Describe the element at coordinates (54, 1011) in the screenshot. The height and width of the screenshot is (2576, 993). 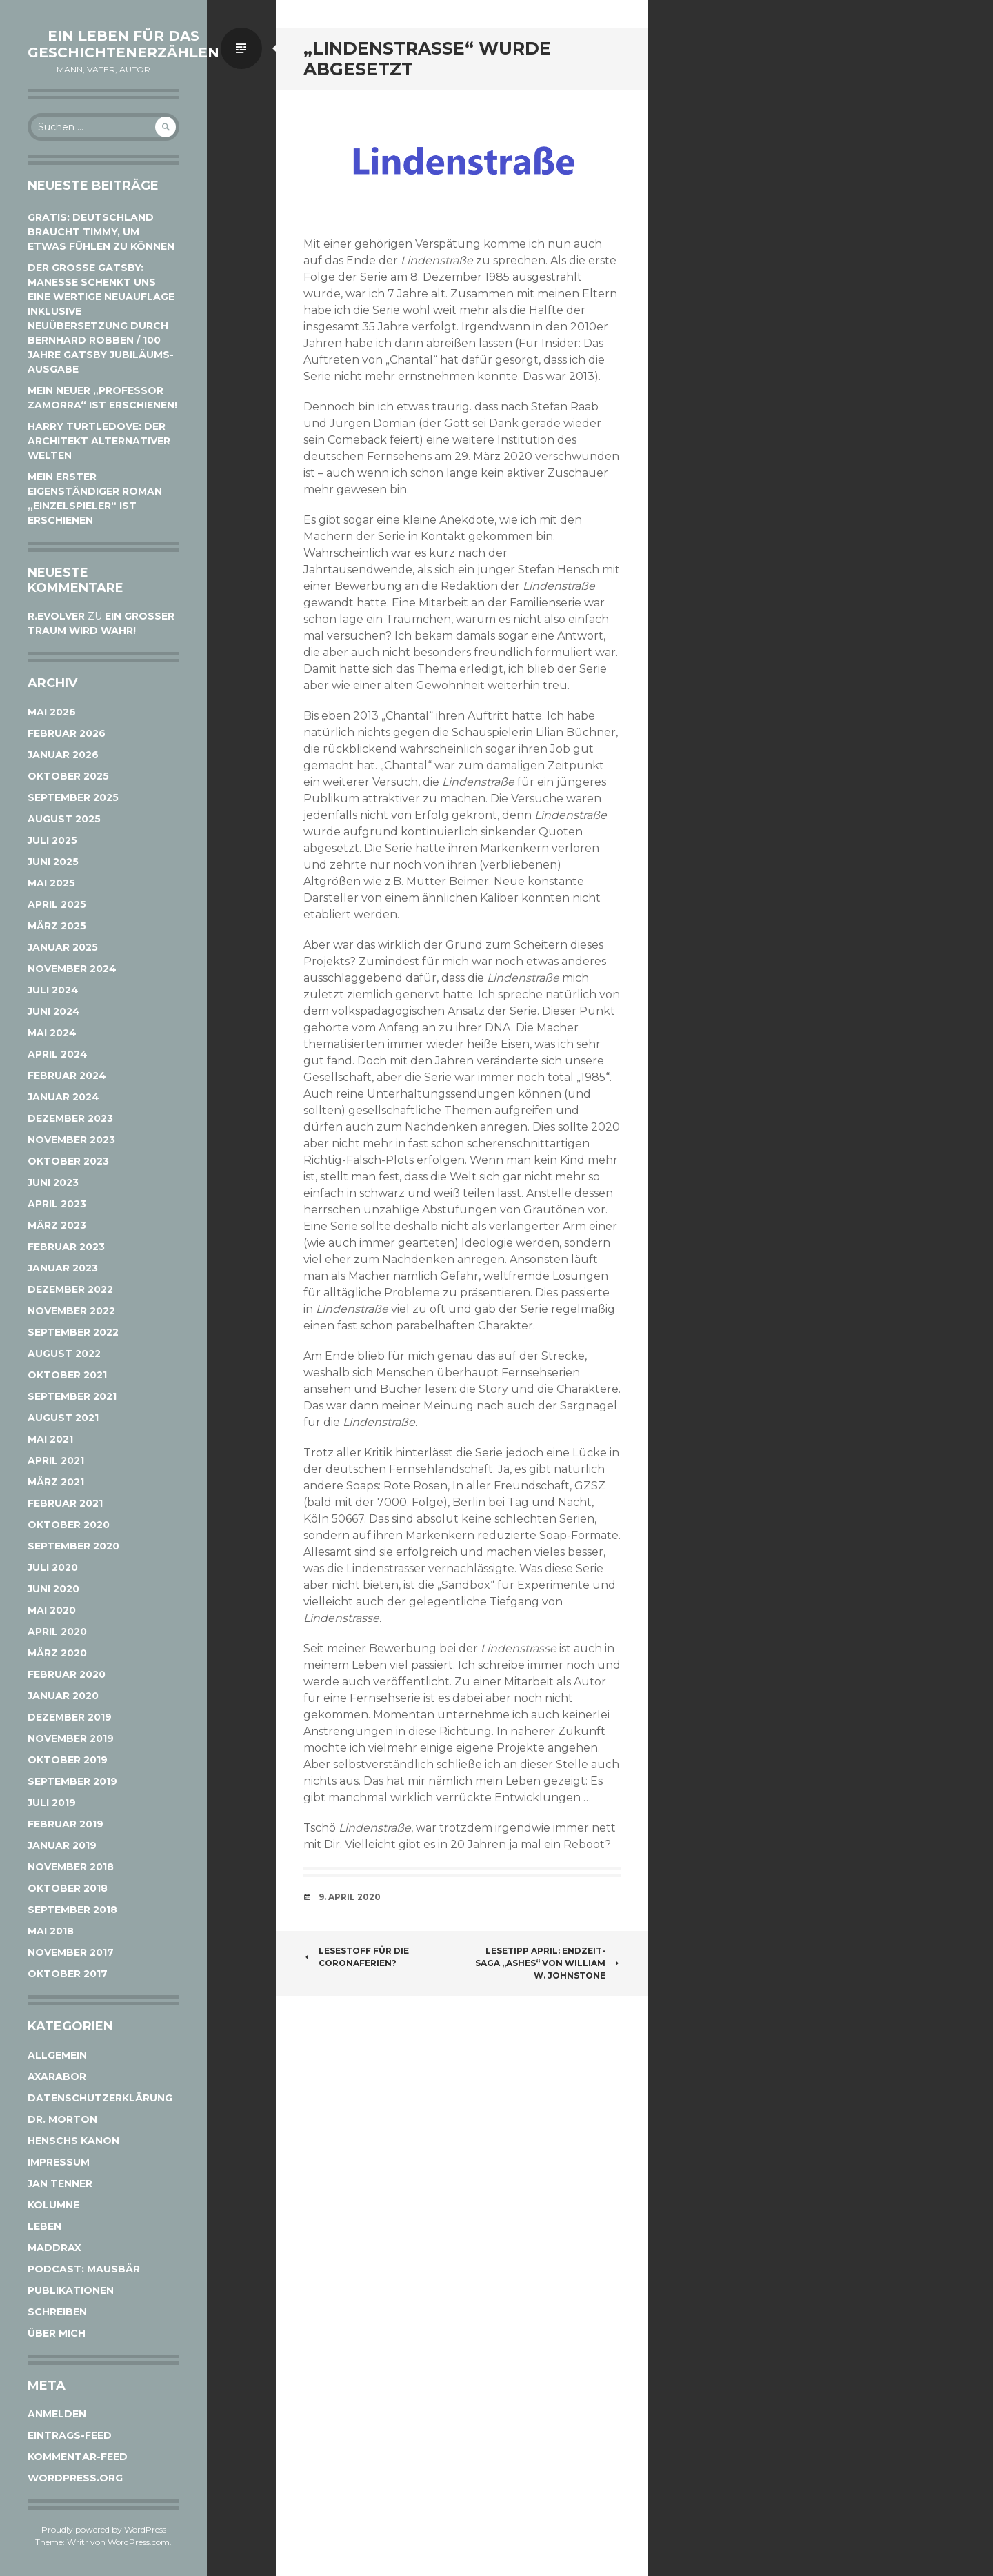
I see `Juni 2024` at that location.